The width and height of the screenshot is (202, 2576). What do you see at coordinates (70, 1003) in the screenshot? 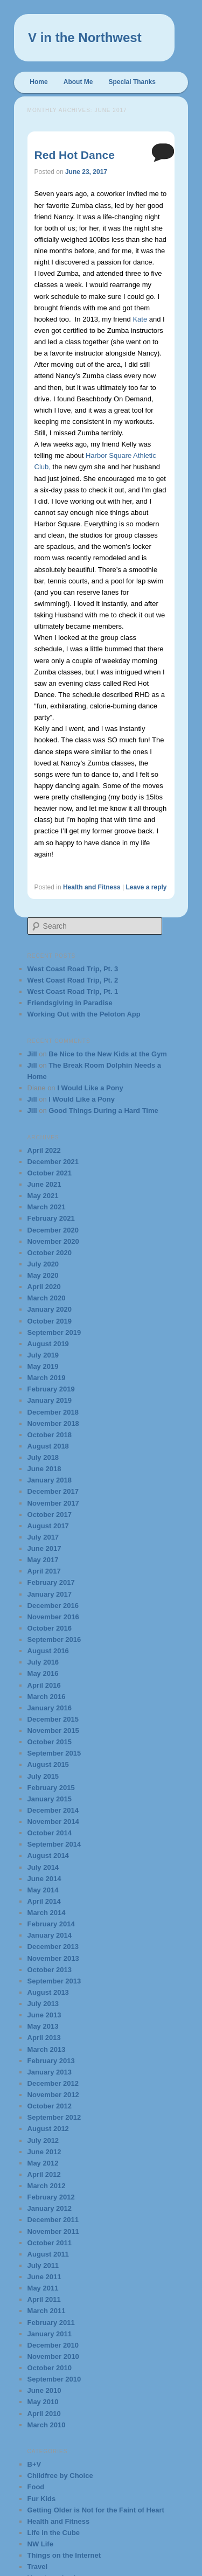
I see `Friendsgiving in Paradise` at bounding box center [70, 1003].